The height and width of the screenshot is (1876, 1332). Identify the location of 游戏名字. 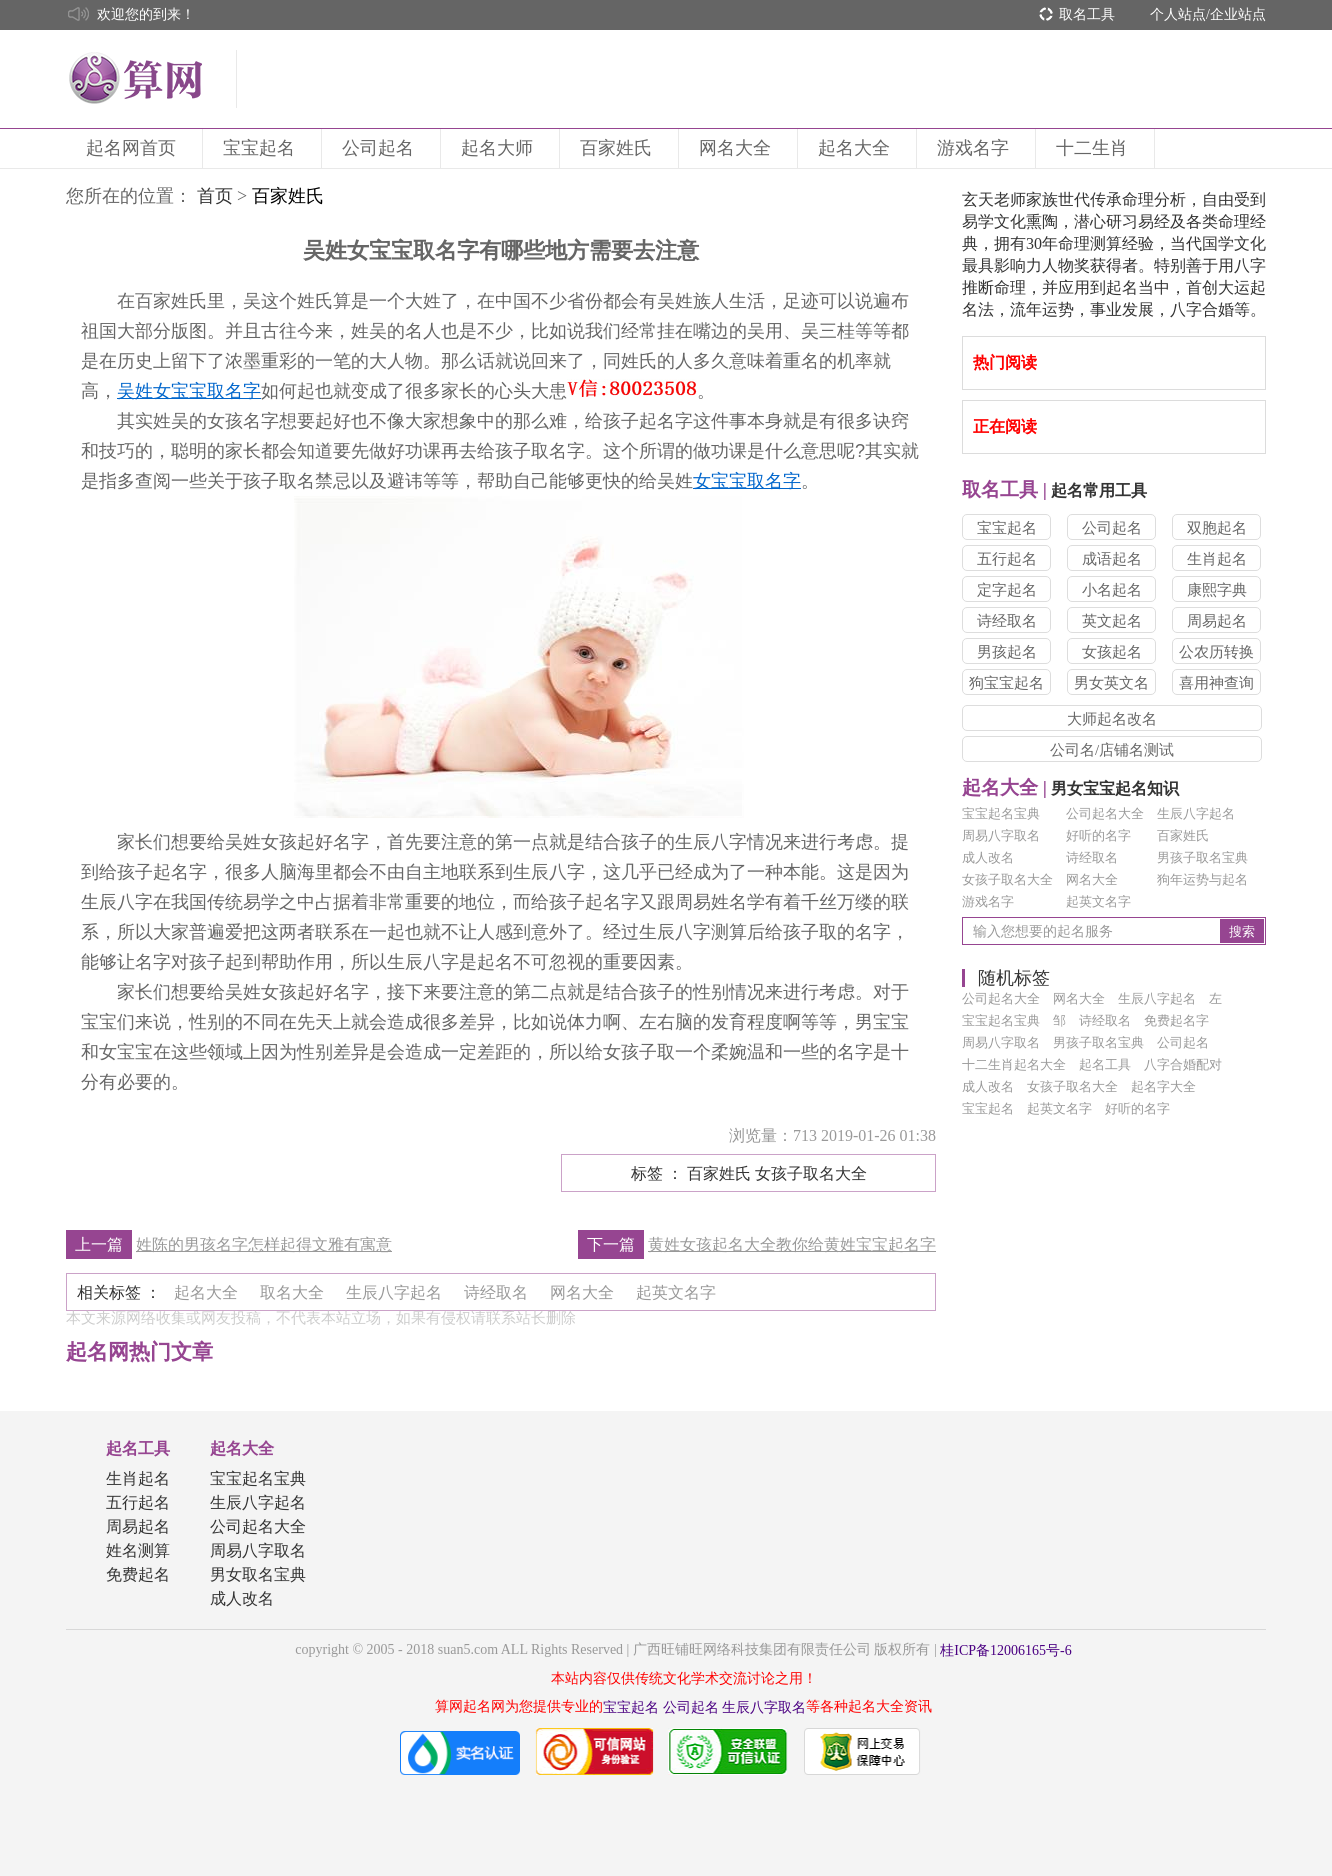
(976, 148).